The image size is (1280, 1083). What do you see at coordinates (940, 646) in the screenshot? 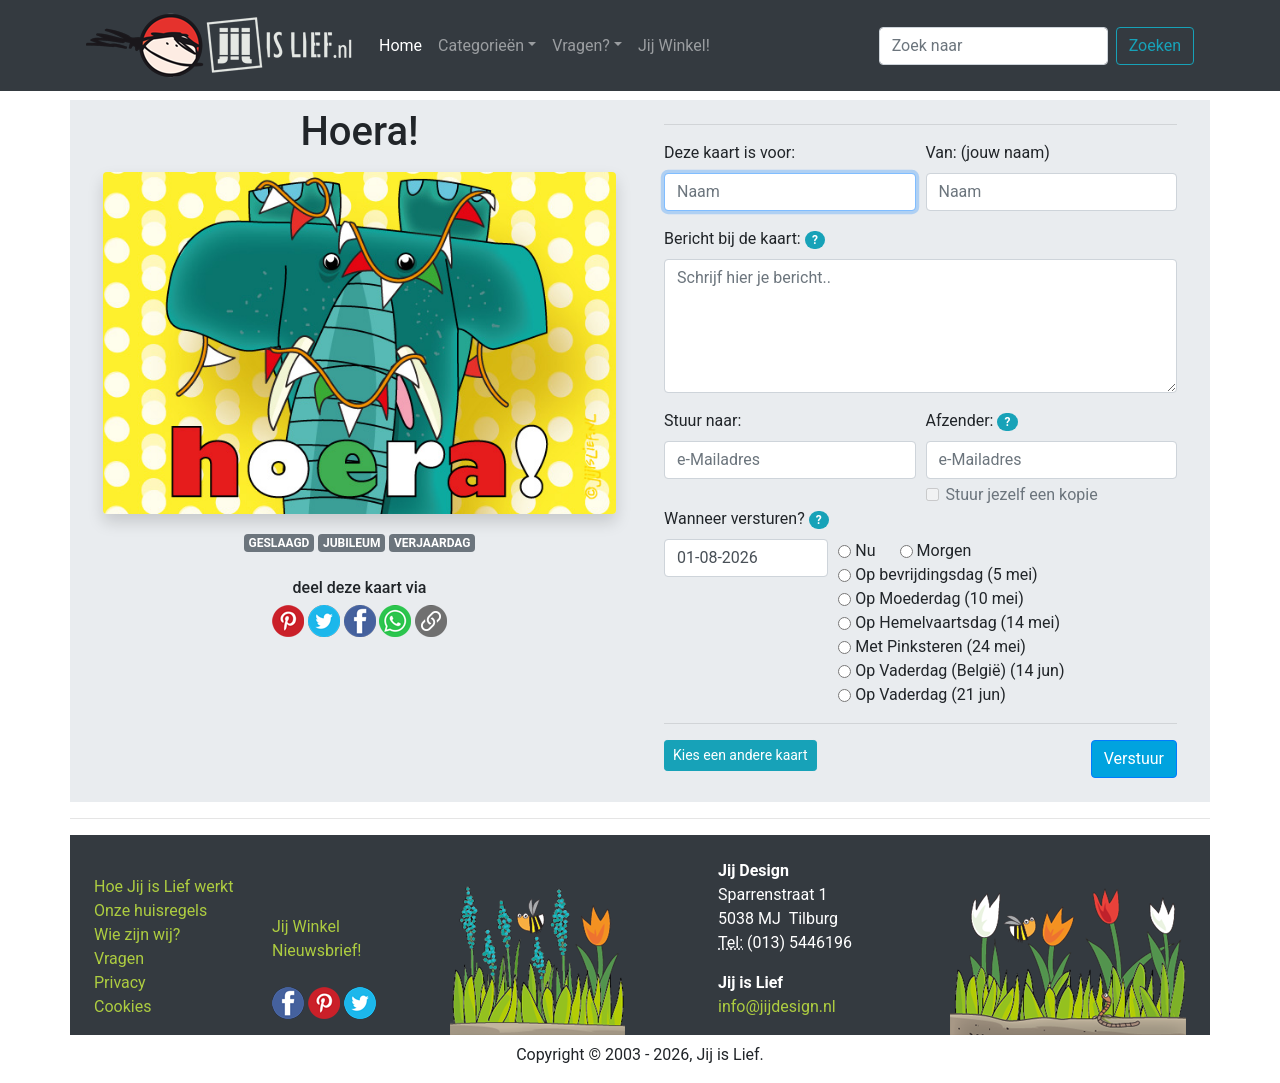
I see `Met Pinksteren (24 mei)` at bounding box center [940, 646].